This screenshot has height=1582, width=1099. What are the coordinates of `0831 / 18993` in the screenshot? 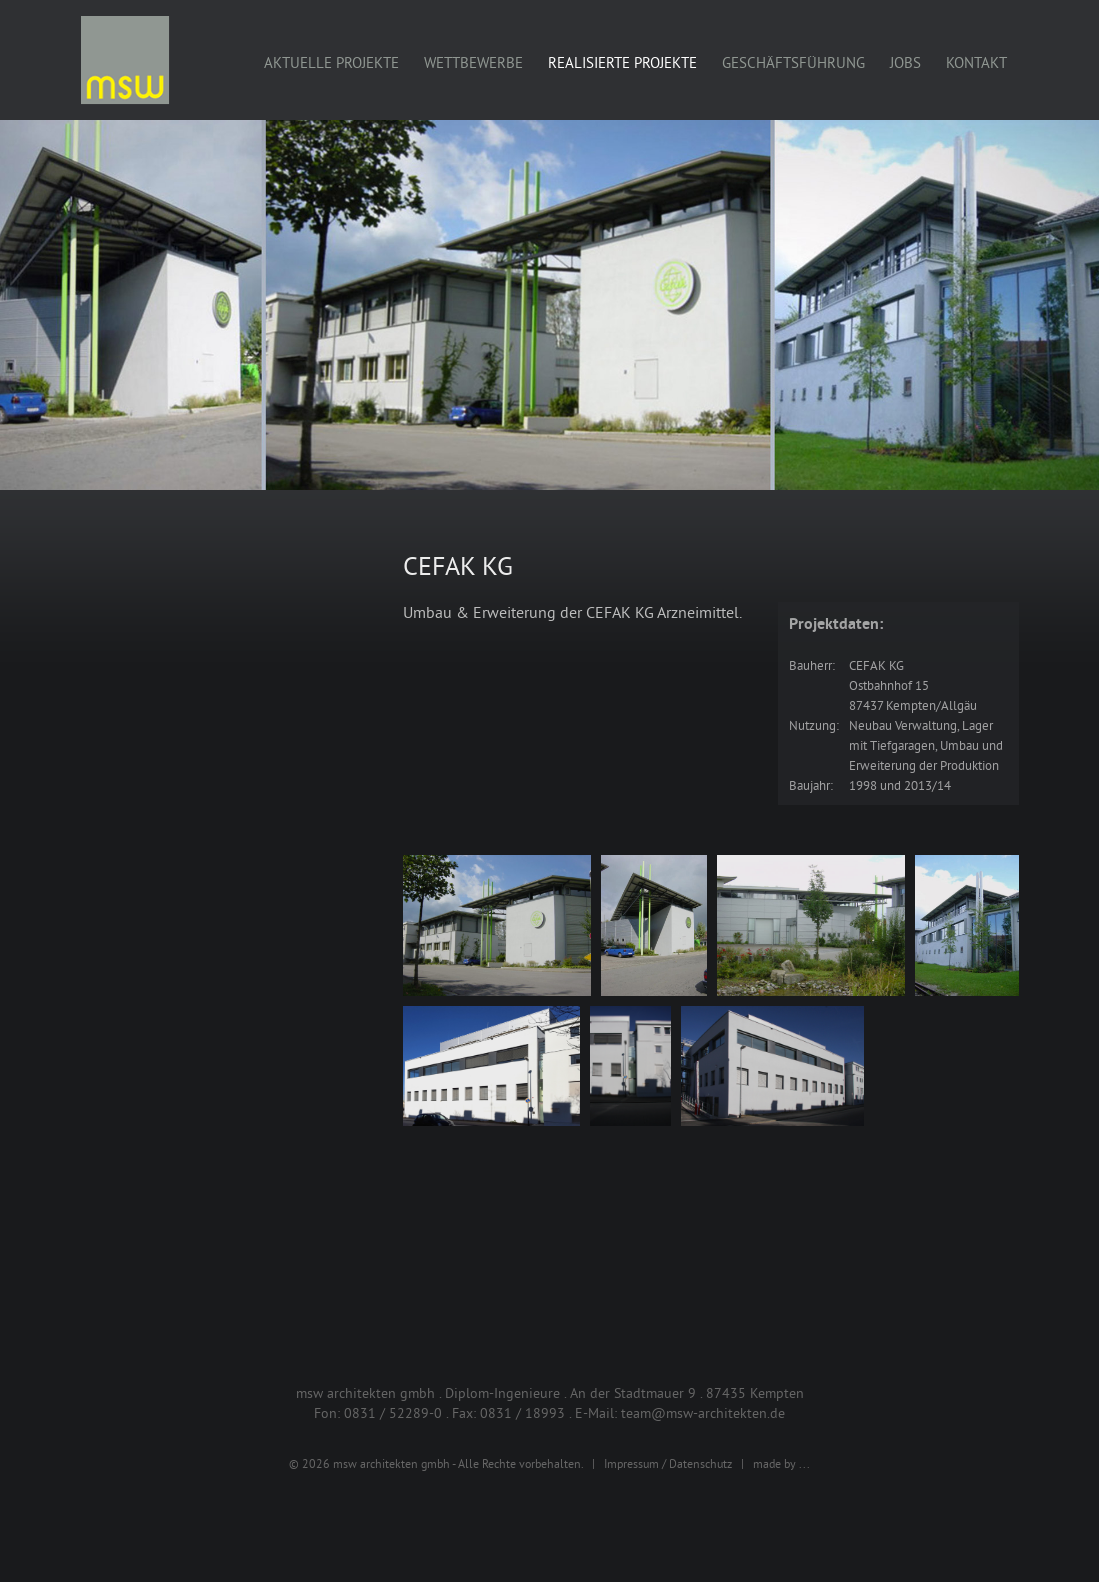 It's located at (522, 1413).